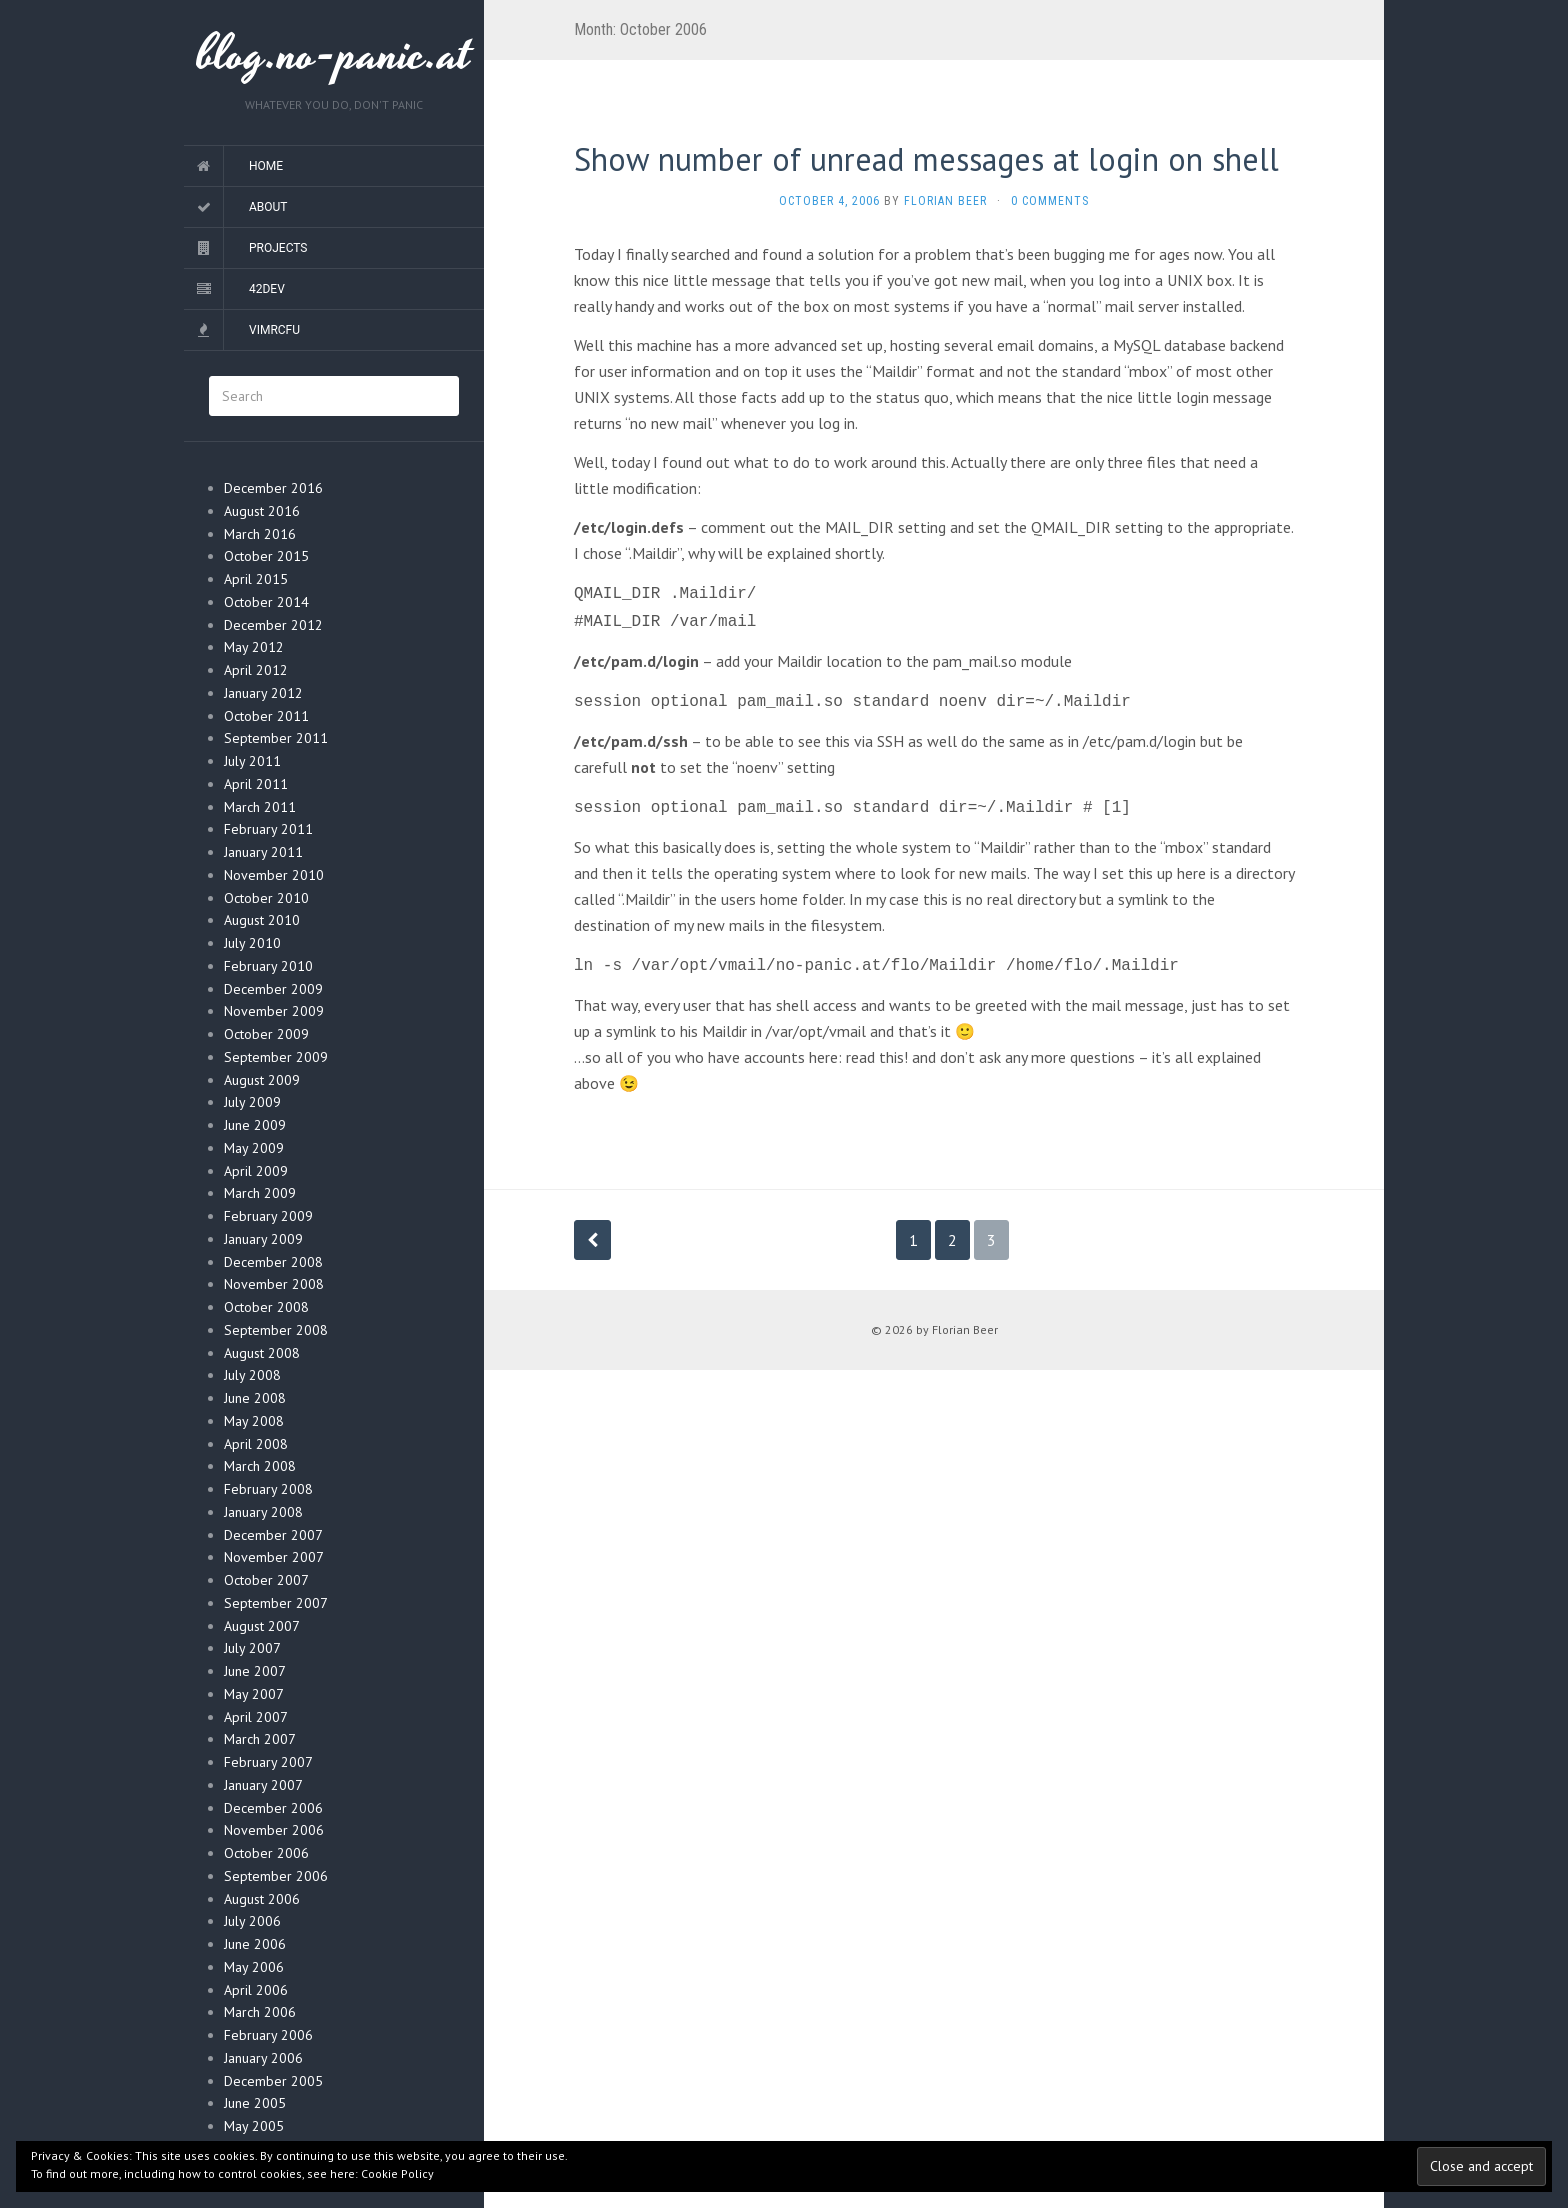 This screenshot has width=1568, height=2208. What do you see at coordinates (254, 647) in the screenshot?
I see `May 2012` at bounding box center [254, 647].